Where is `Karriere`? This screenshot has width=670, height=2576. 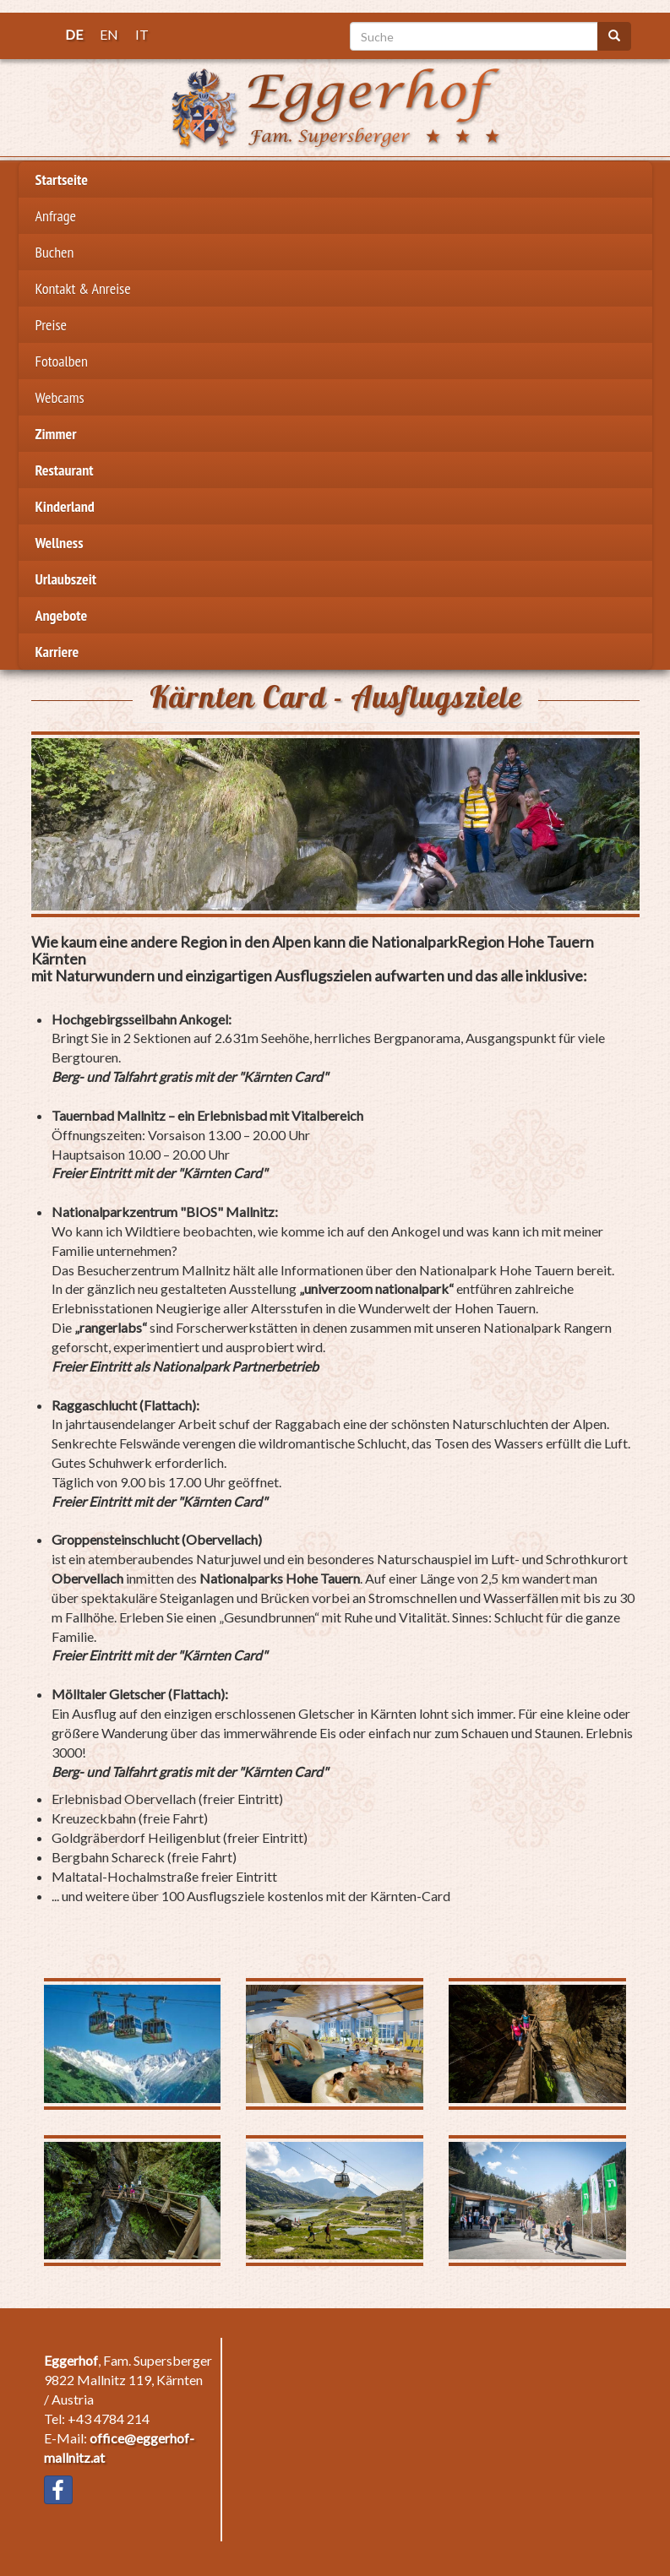 Karriere is located at coordinates (57, 651).